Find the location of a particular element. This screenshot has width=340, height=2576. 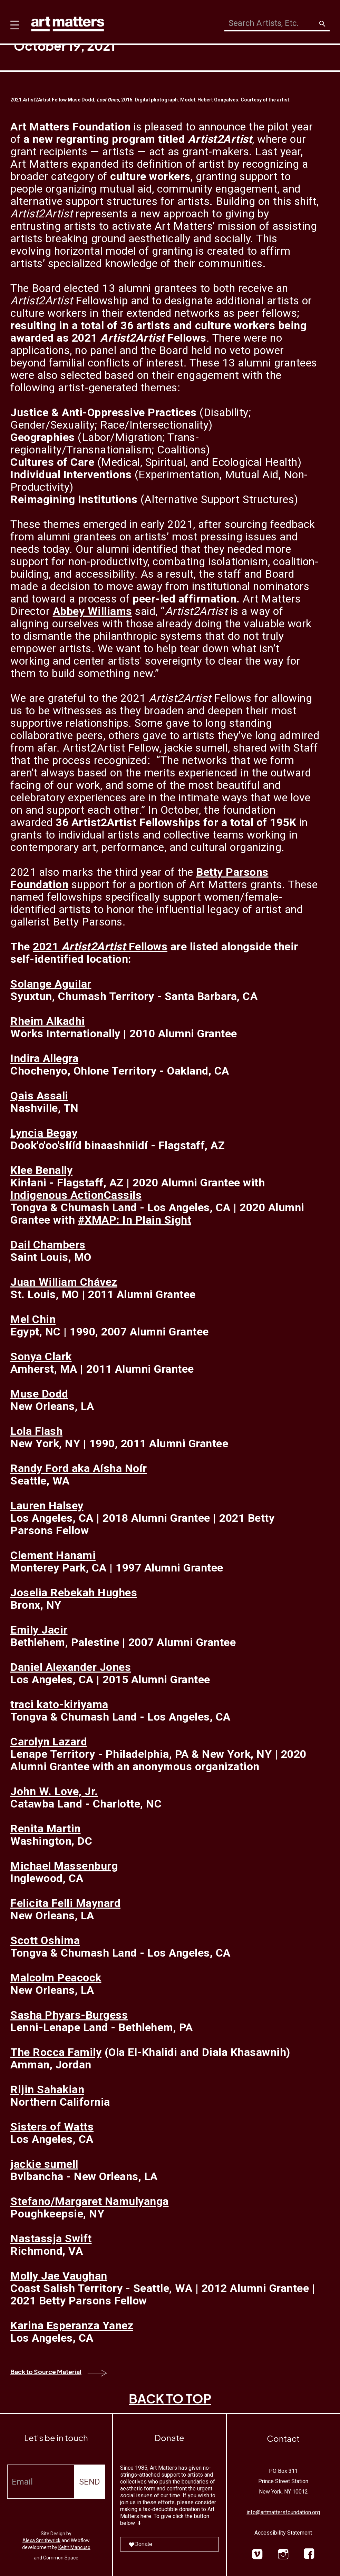

Muse Dodd is located at coordinates (81, 99).